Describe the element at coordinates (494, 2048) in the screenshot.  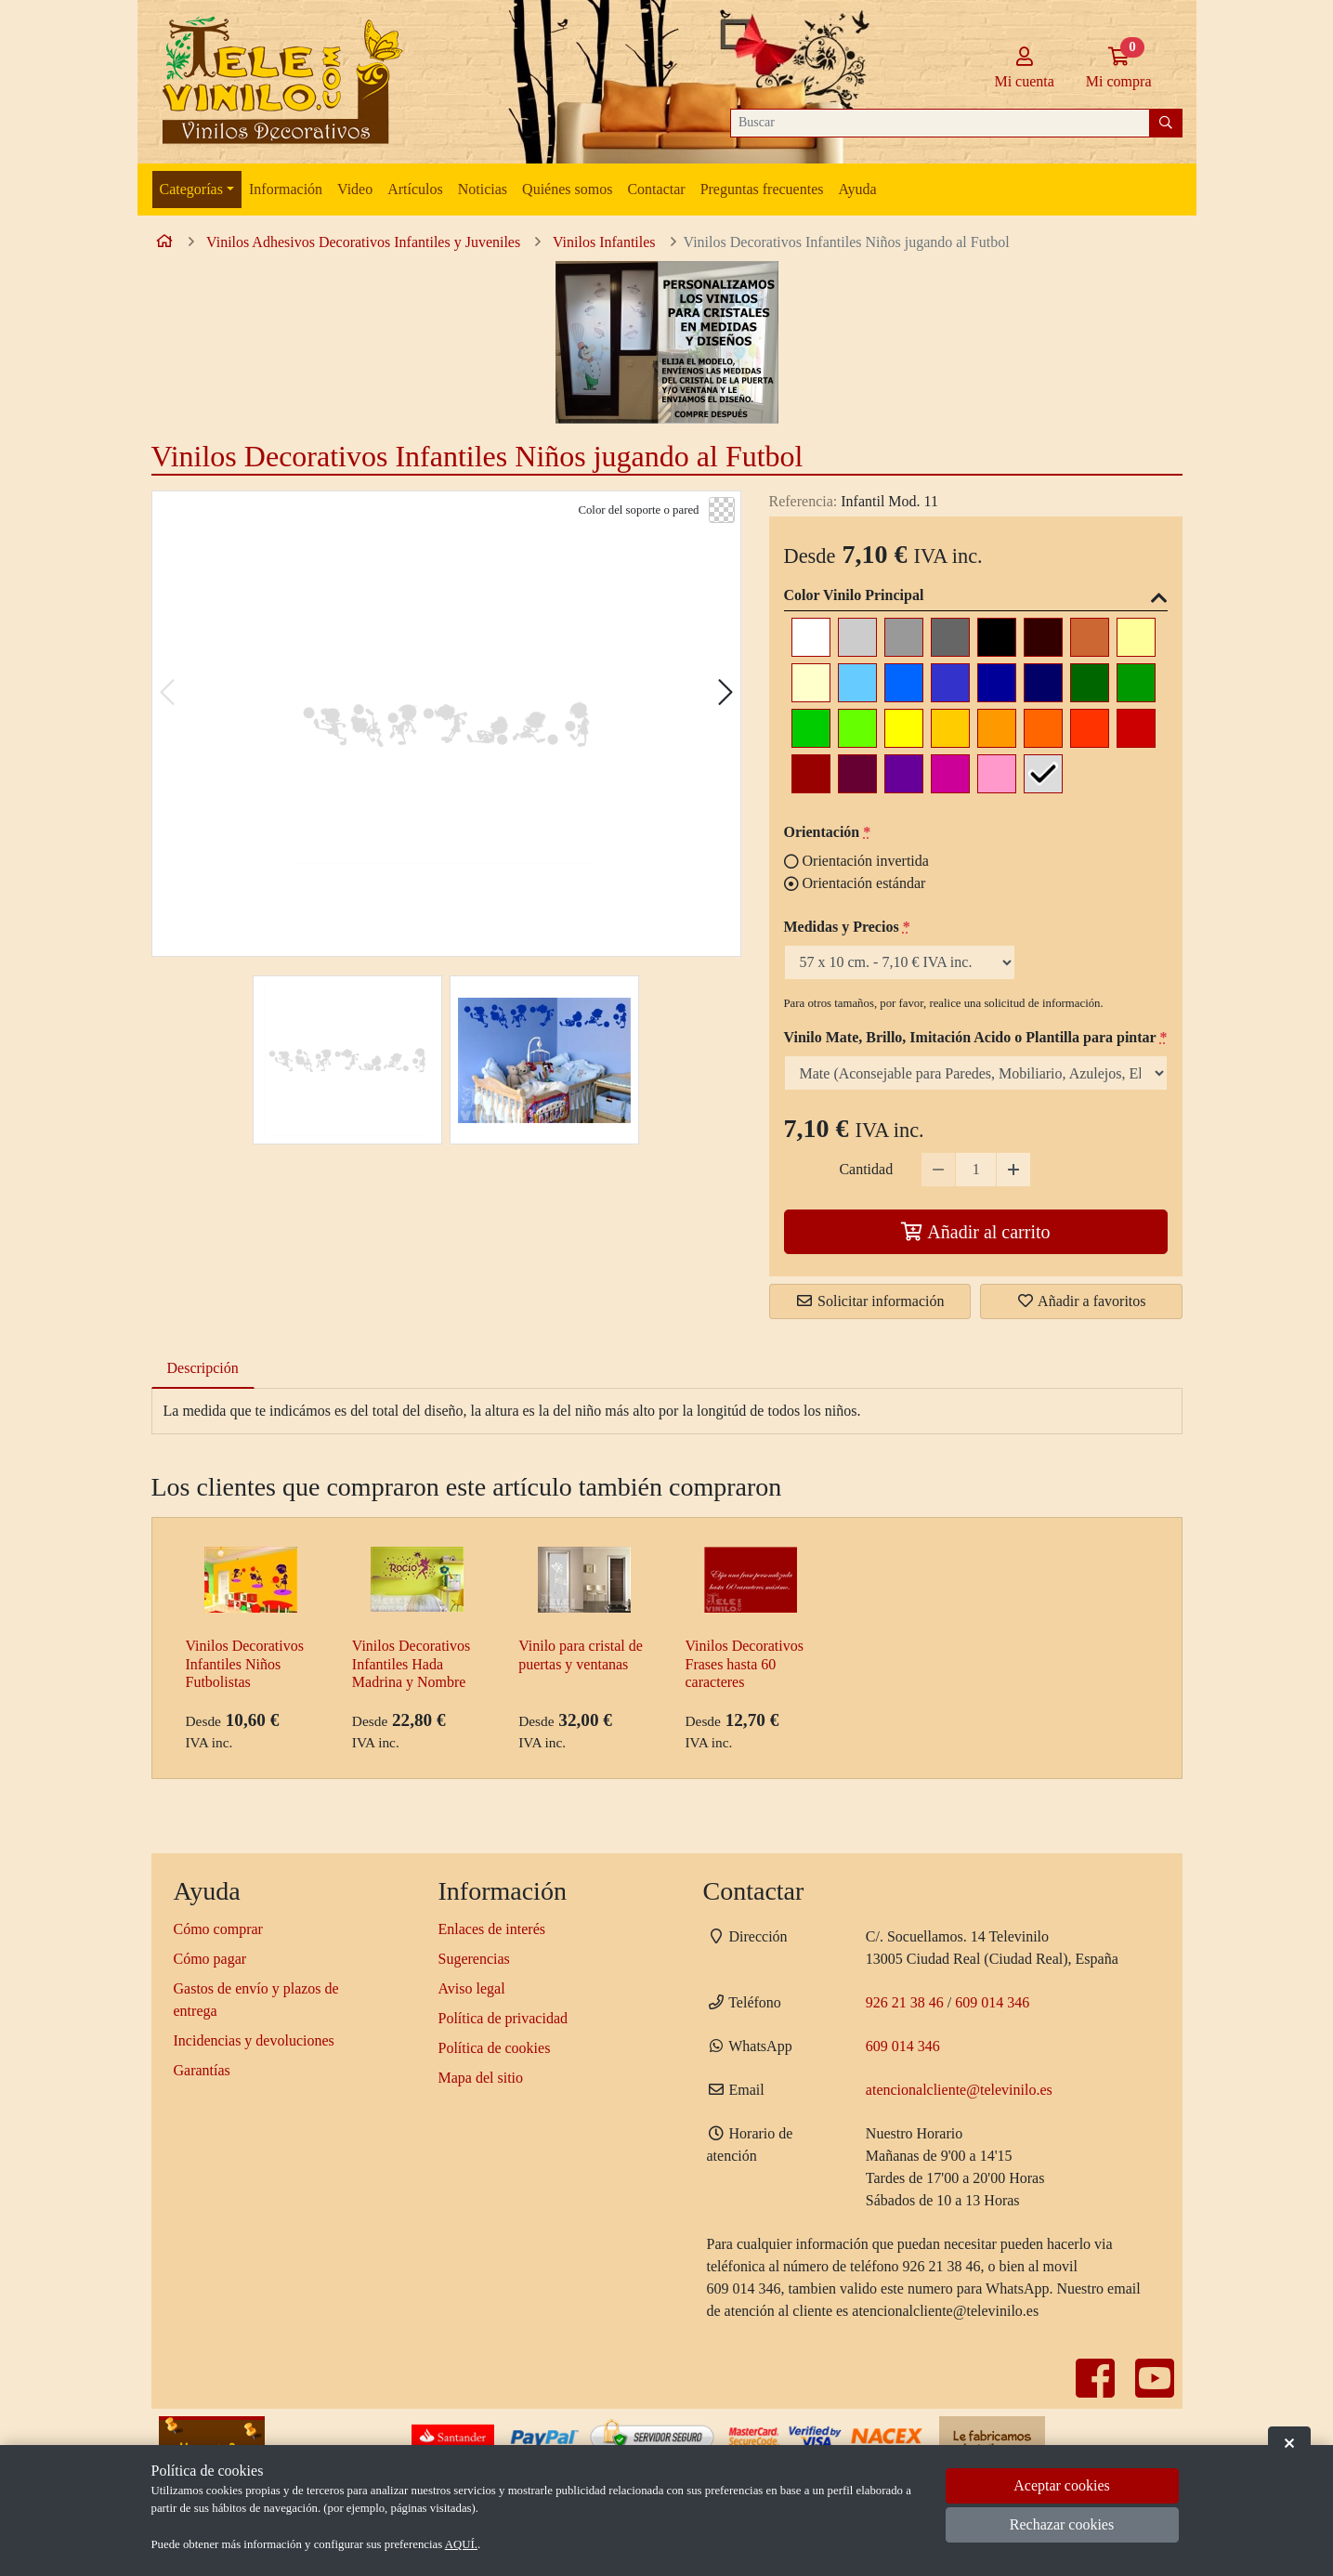
I see `Política de cookies` at that location.